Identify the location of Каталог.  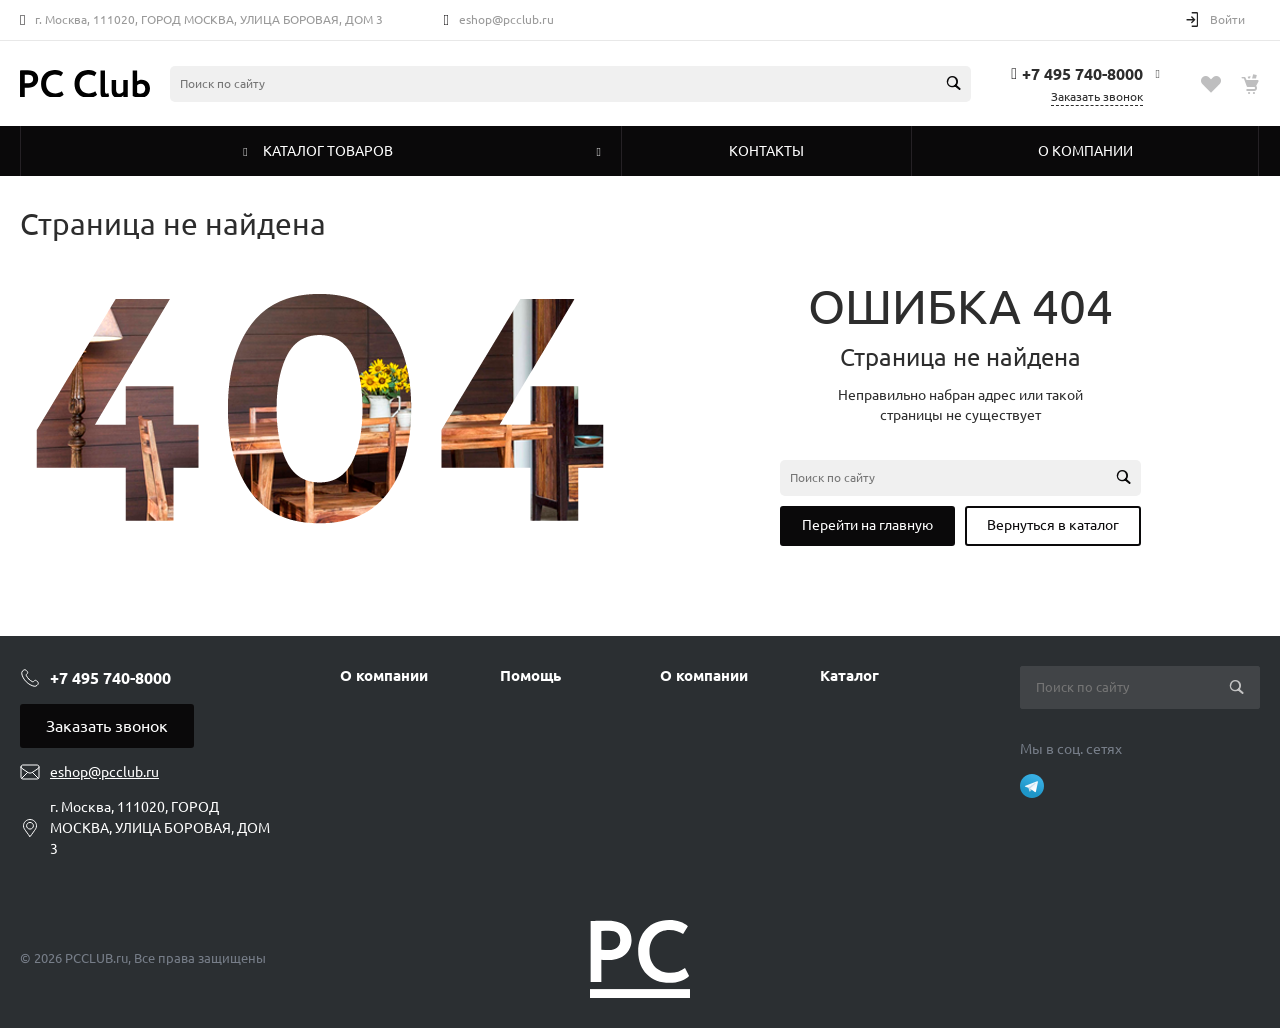
(849, 675).